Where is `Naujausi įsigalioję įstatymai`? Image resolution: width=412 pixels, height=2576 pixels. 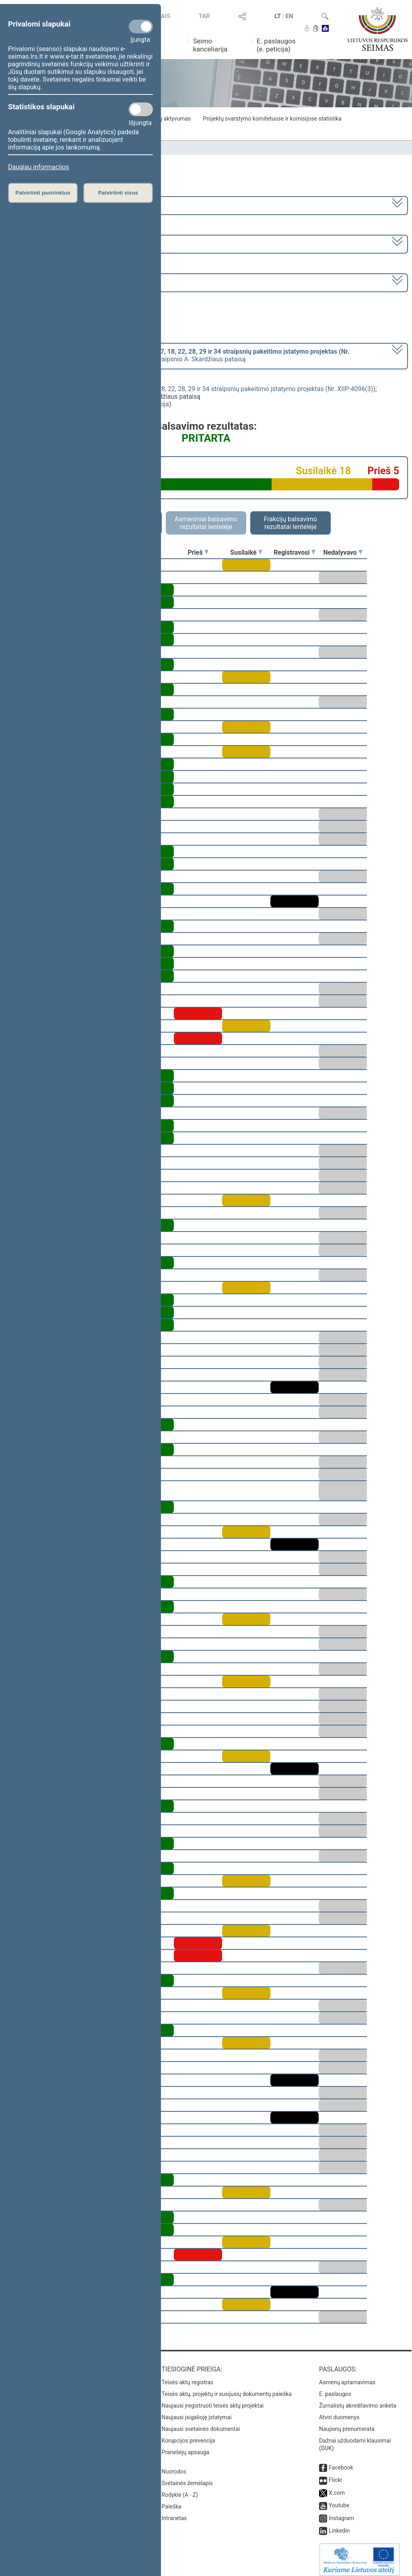 Naujausi įsigalioję įstatymai is located at coordinates (197, 2411).